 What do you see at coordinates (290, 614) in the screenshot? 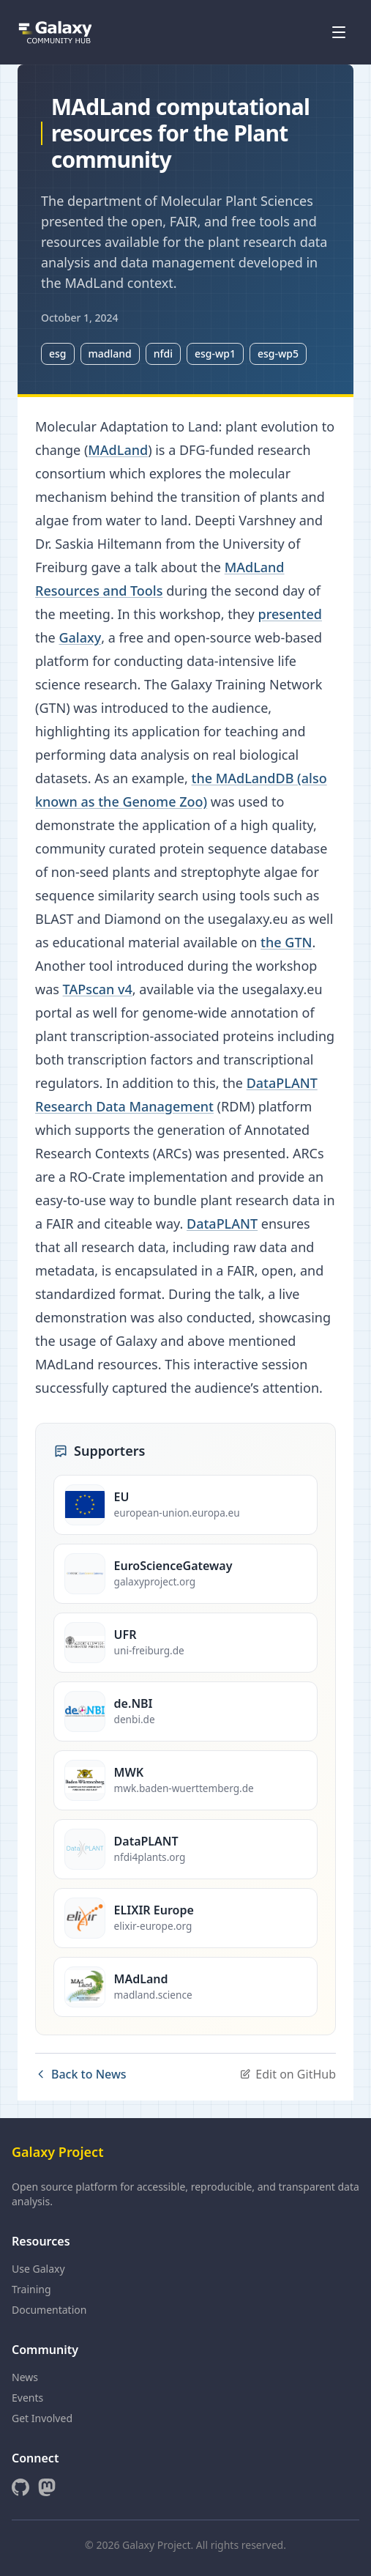
I see `presented` at bounding box center [290, 614].